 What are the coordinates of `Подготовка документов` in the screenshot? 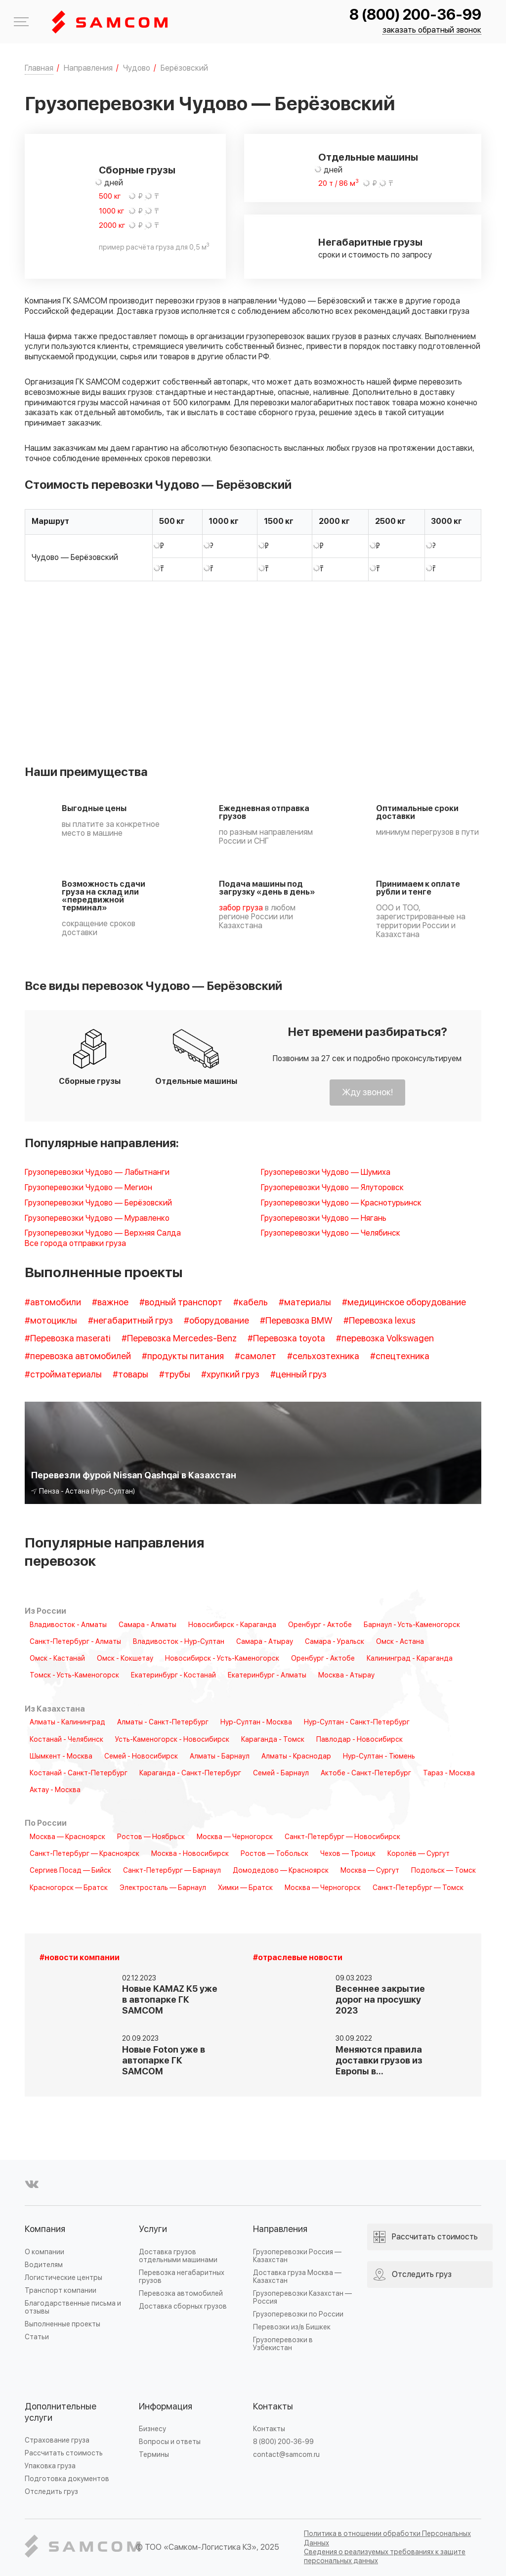 It's located at (67, 2479).